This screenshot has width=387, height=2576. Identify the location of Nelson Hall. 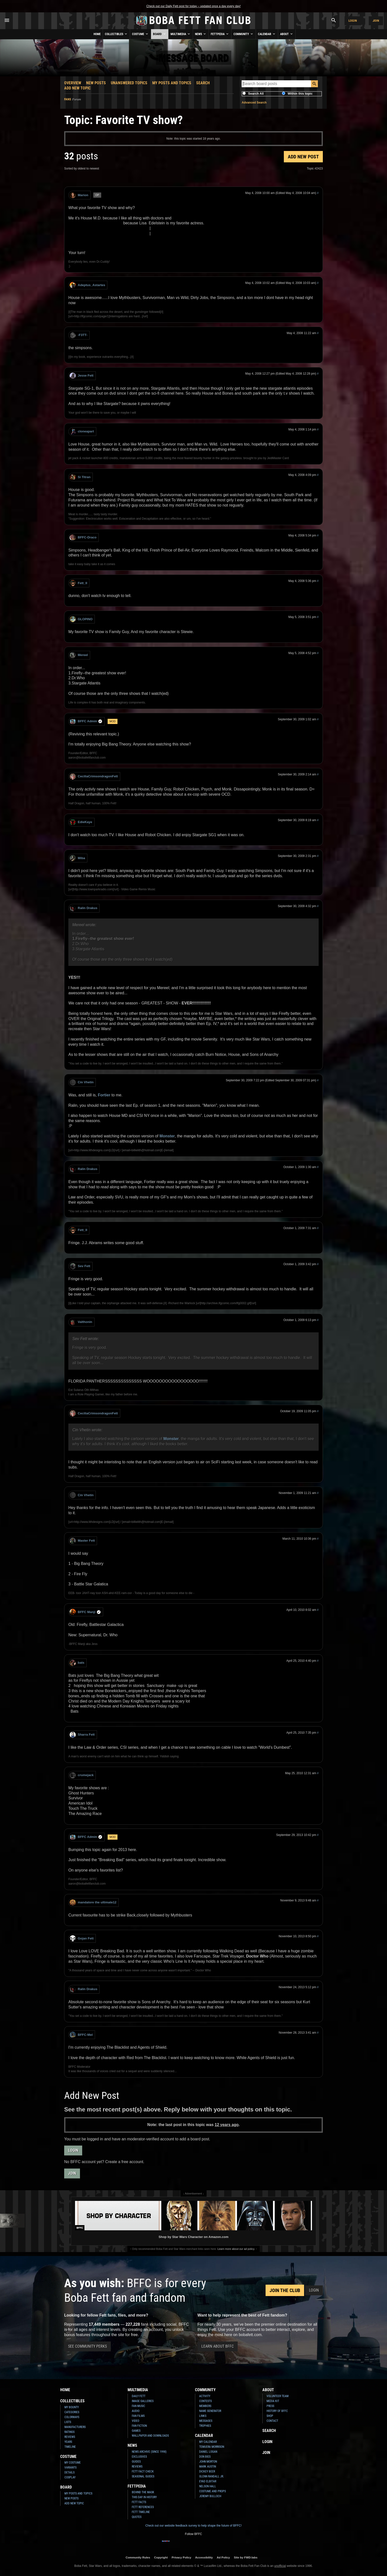
(207, 2486).